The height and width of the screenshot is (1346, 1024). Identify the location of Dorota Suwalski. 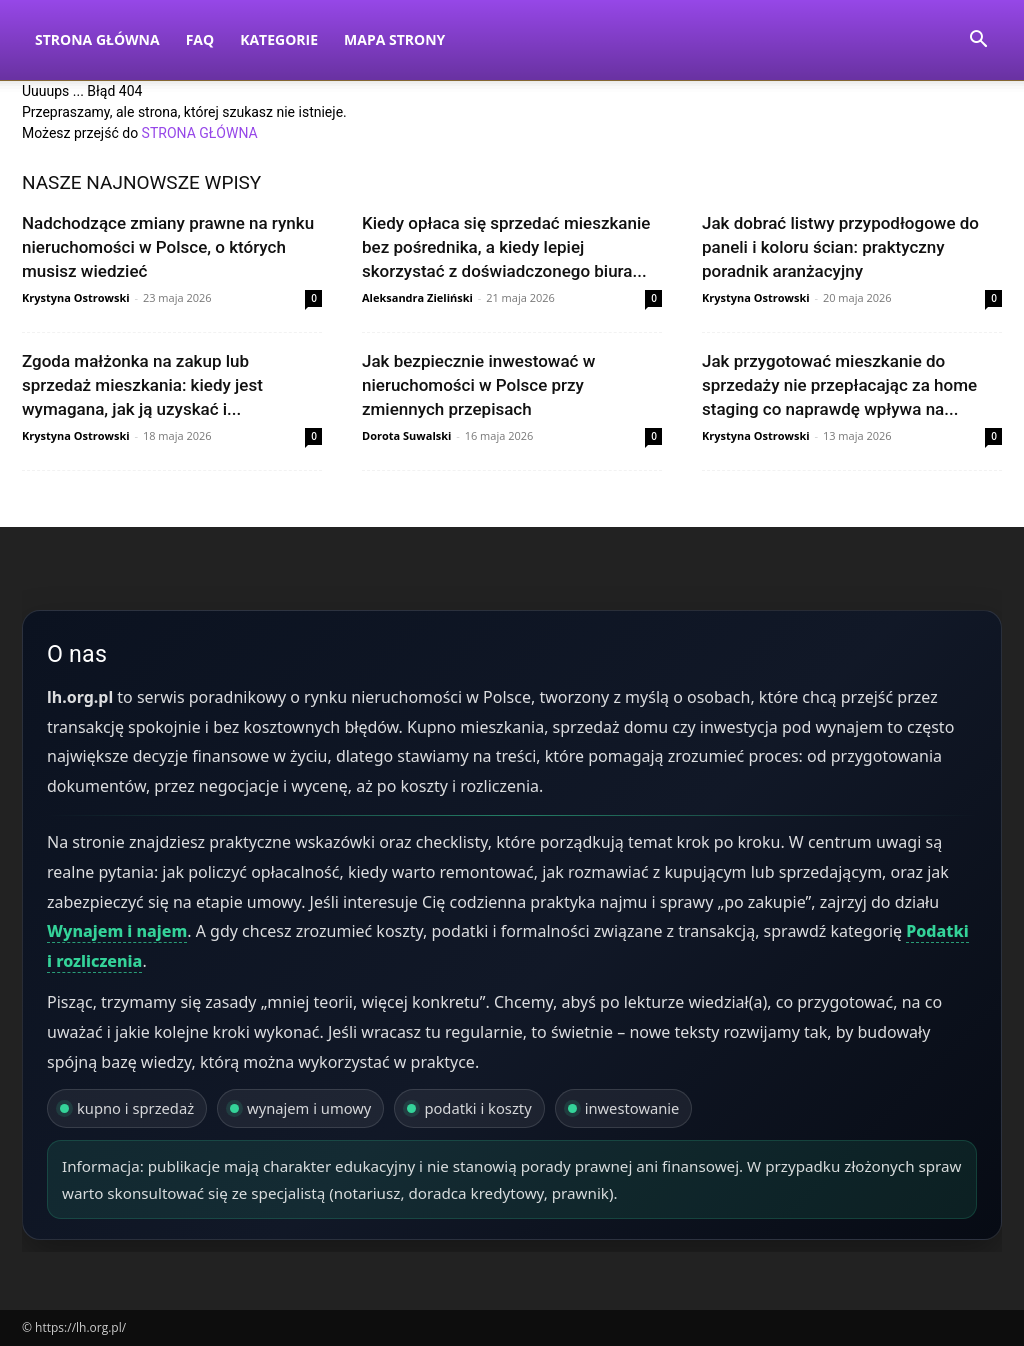
(406, 435).